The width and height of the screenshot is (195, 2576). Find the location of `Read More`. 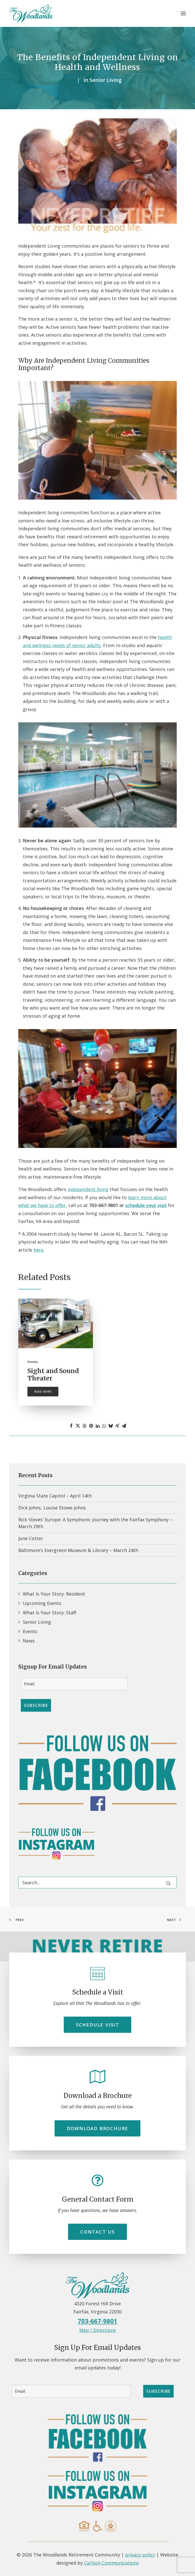

Read More is located at coordinates (43, 1412).